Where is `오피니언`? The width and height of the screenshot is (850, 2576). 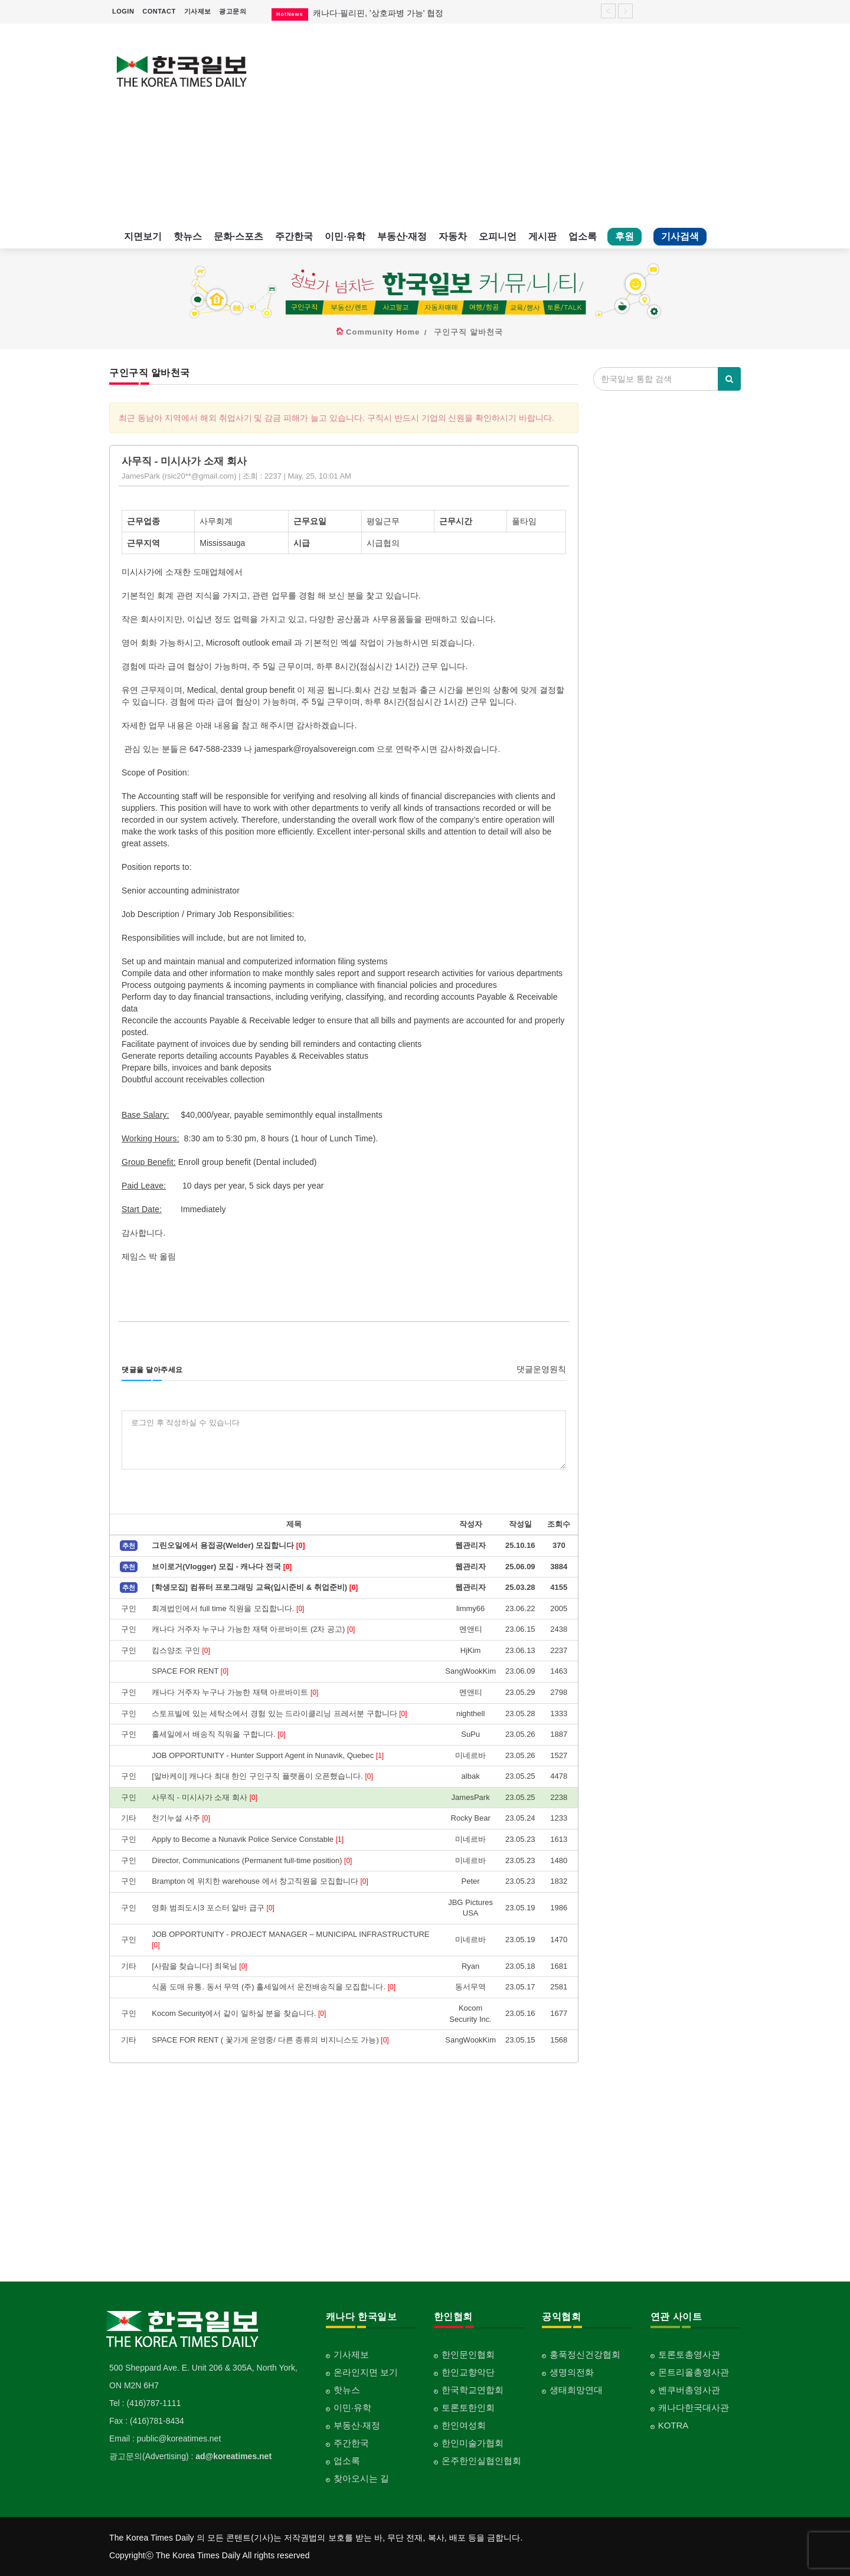
오피니언 is located at coordinates (497, 236).